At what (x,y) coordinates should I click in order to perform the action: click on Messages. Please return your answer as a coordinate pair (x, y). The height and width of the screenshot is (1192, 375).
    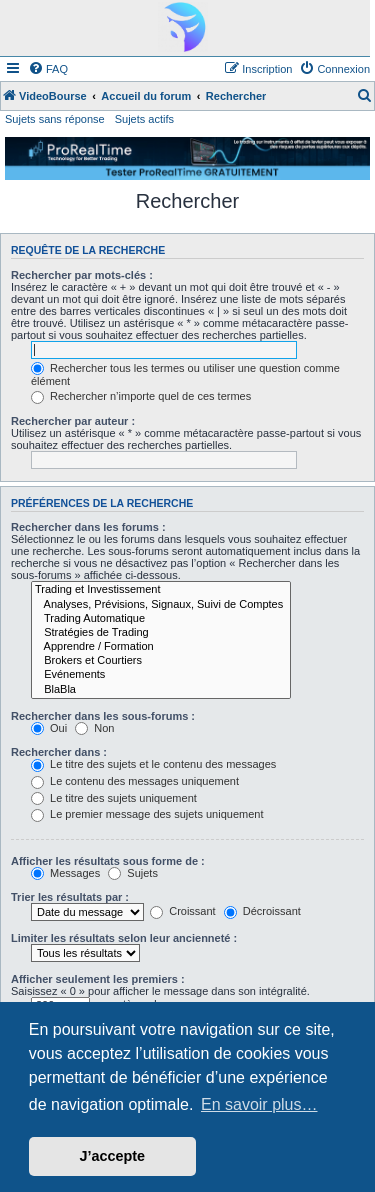
    Looking at the image, I should click on (65, 873).